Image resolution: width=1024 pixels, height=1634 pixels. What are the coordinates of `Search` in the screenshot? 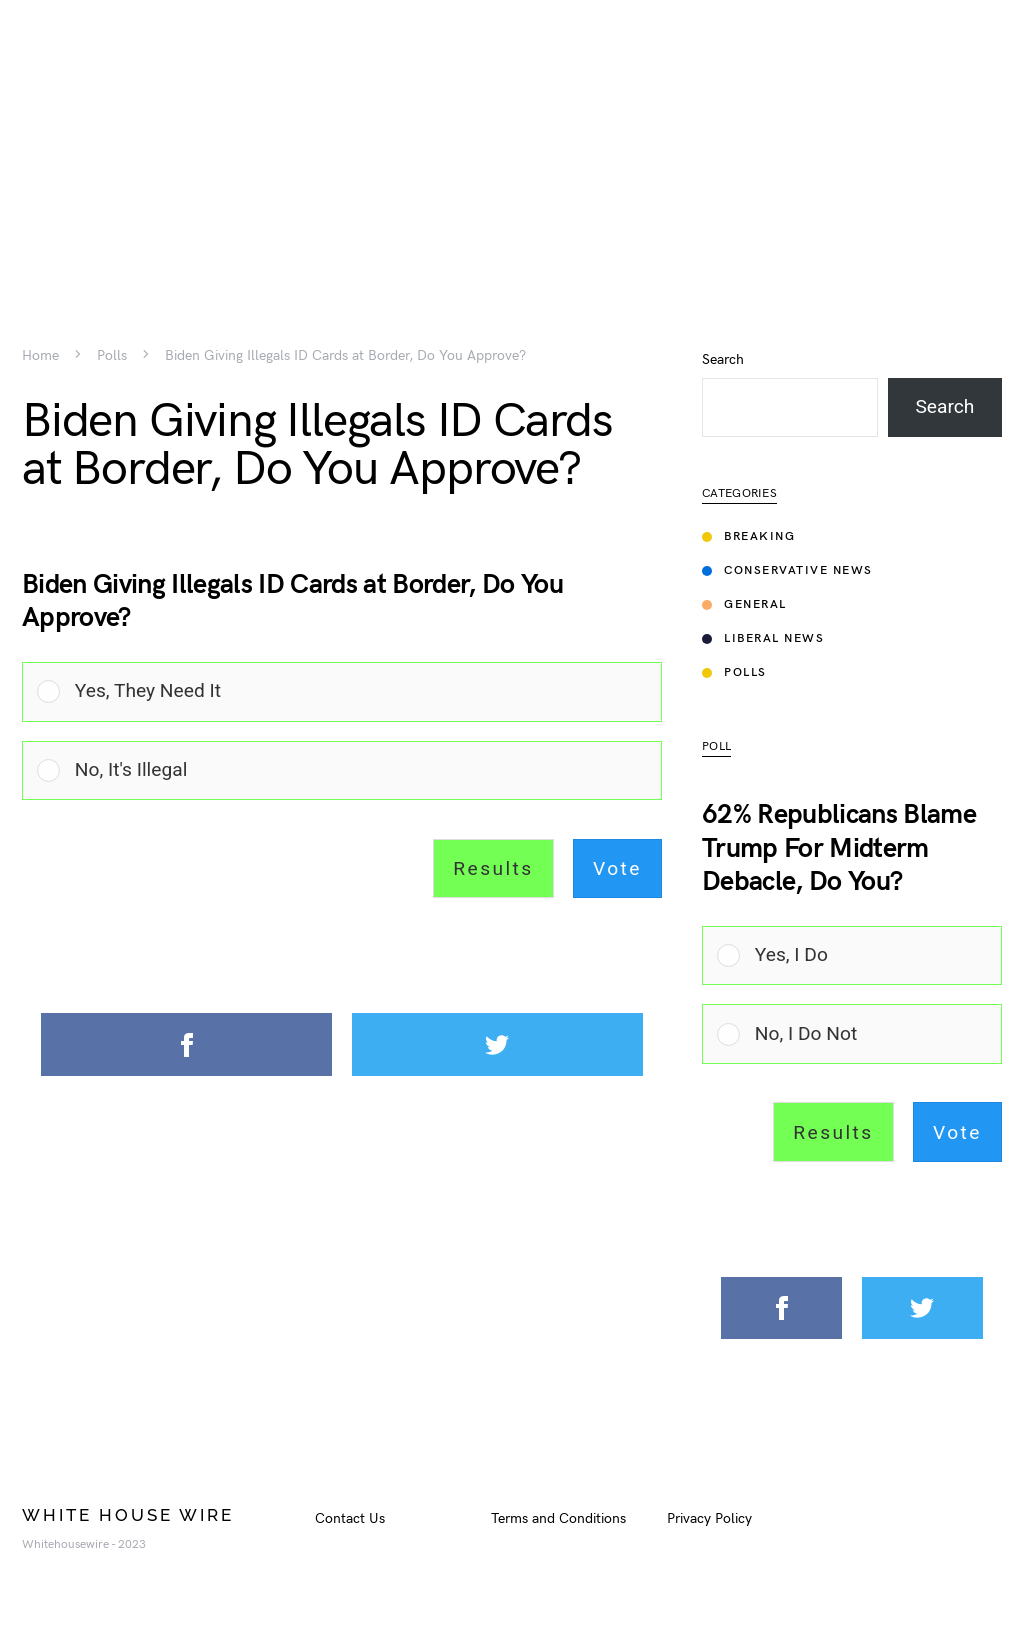 It's located at (723, 360).